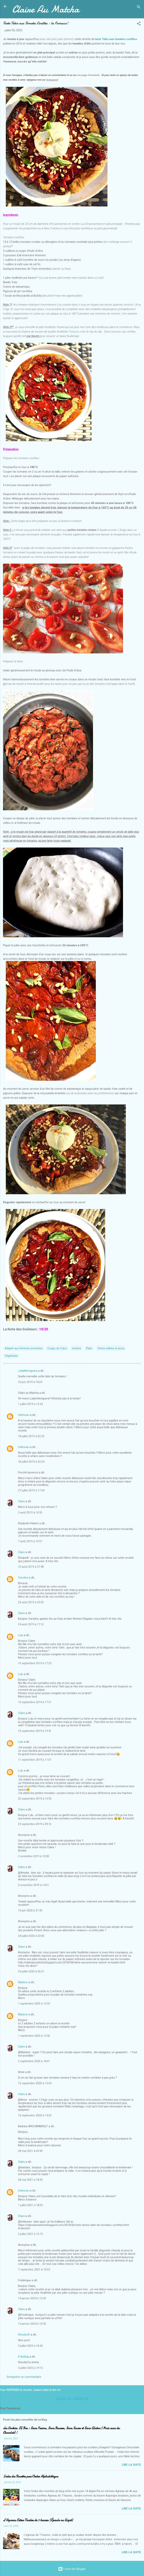 The width and height of the screenshot is (144, 2576). I want to click on 10 septembre 2020 à 13:24, so click(34, 2083).